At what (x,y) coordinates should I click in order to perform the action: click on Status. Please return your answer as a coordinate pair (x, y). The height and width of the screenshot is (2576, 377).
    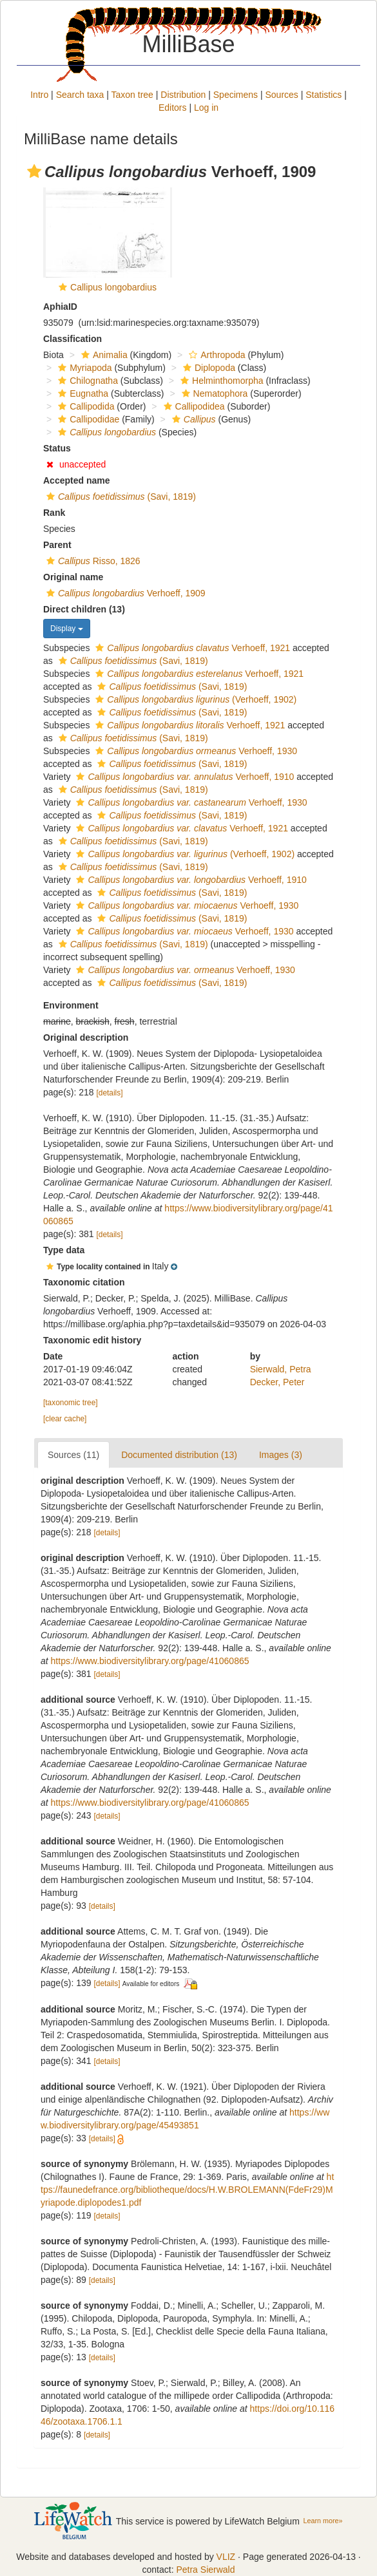
    Looking at the image, I should click on (57, 448).